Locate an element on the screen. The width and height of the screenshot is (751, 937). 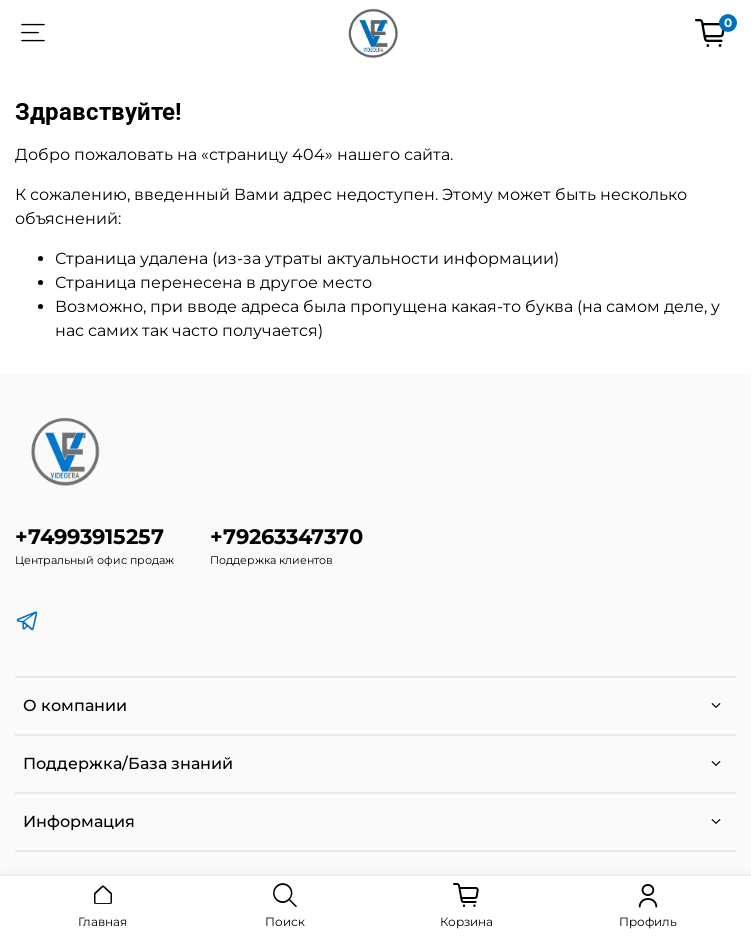
+79263347370 is located at coordinates (286, 536).